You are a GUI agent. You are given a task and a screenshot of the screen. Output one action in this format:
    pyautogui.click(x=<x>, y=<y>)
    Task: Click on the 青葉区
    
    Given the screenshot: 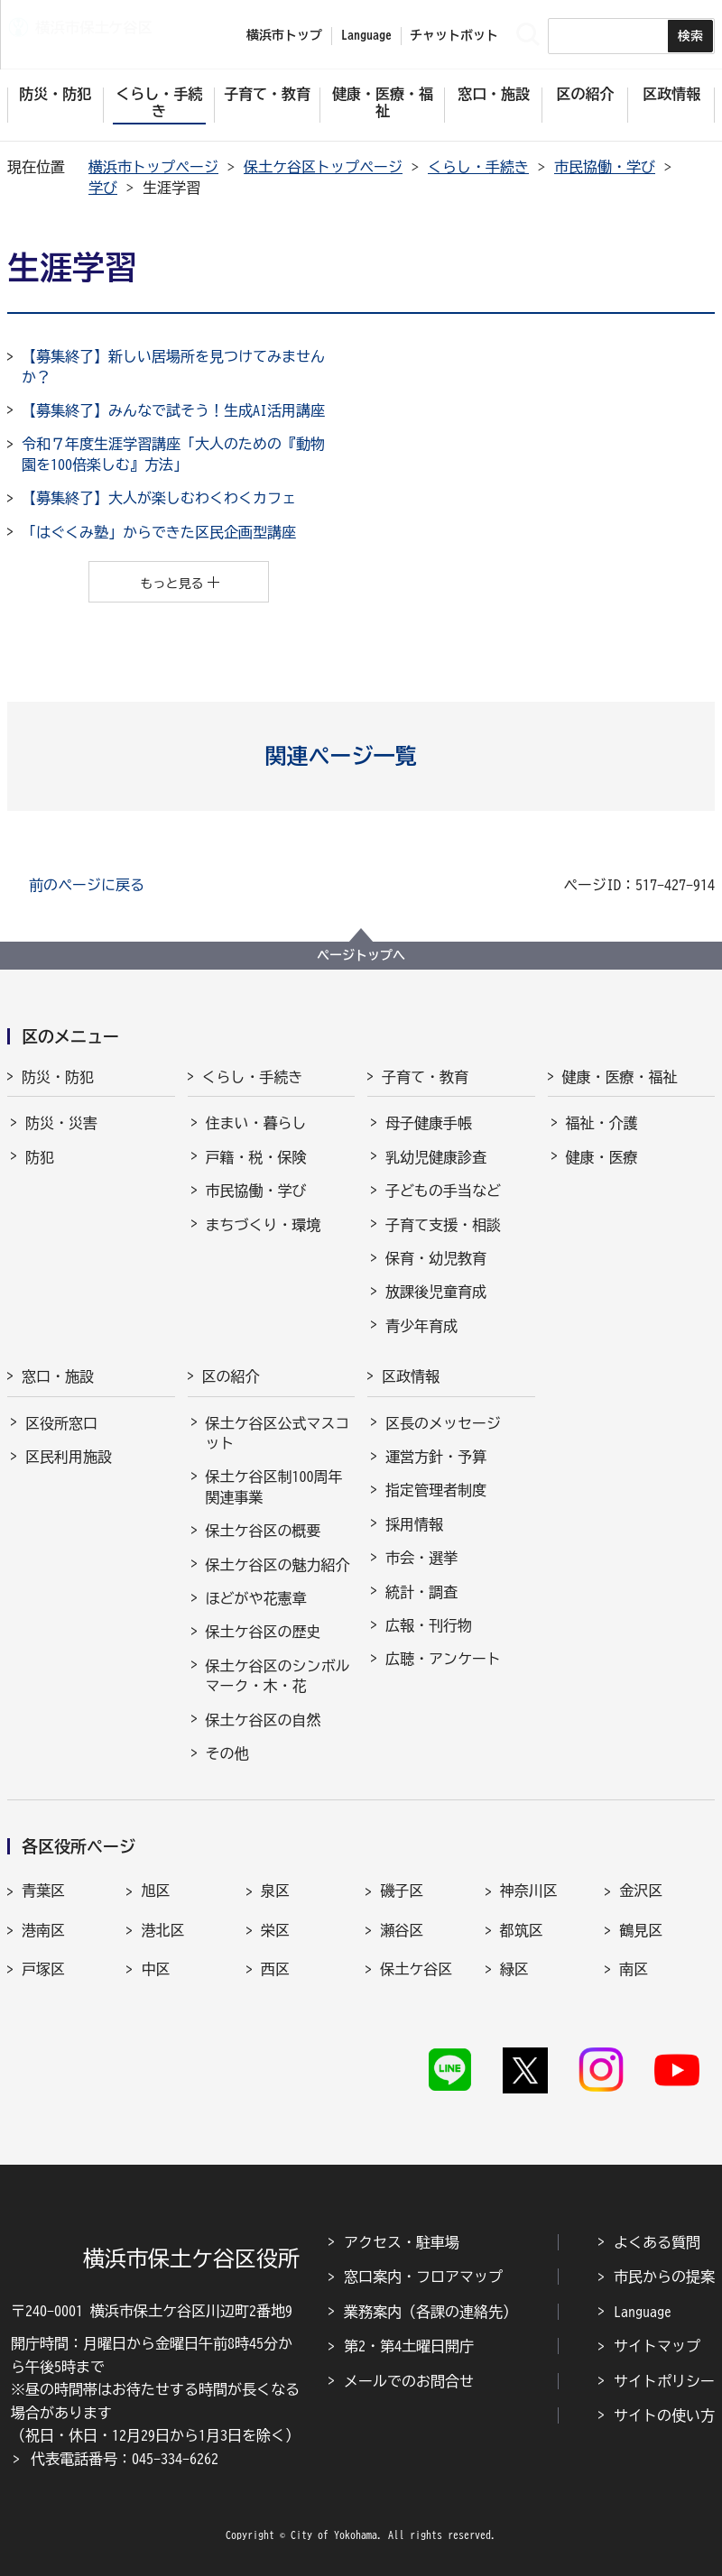 What is the action you would take?
    pyautogui.click(x=43, y=1890)
    